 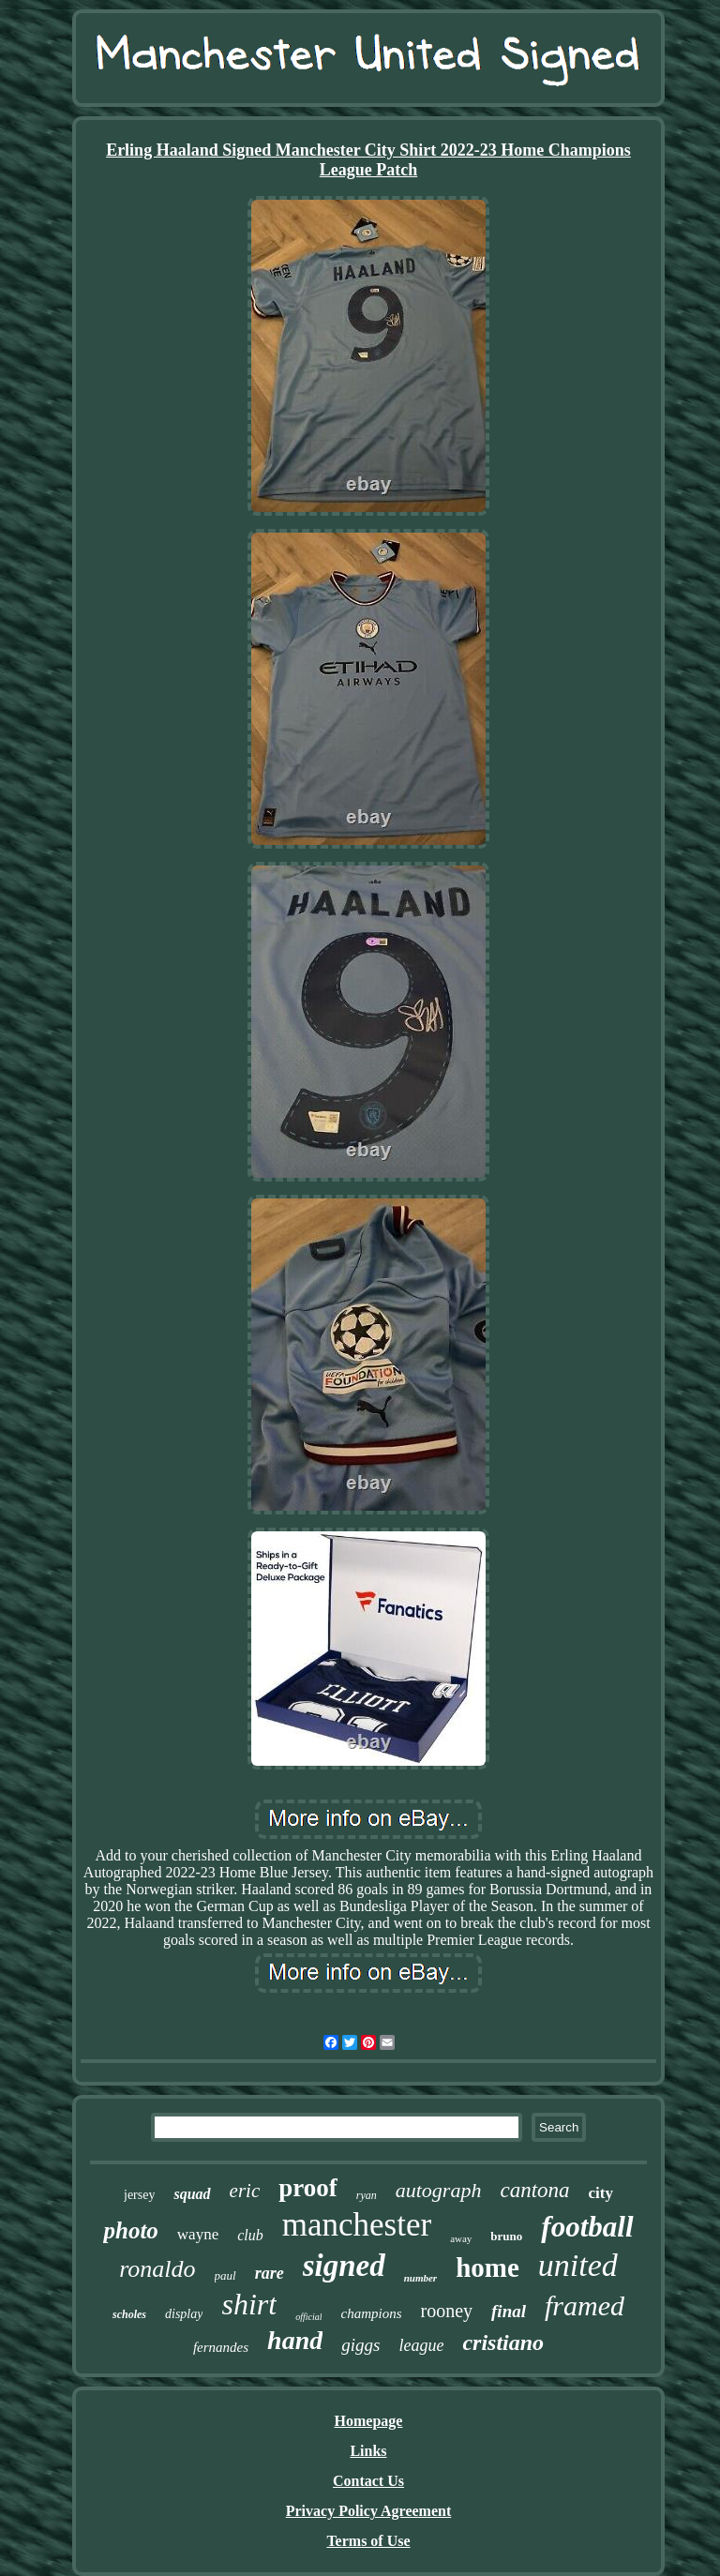 What do you see at coordinates (225, 2275) in the screenshot?
I see `paul` at bounding box center [225, 2275].